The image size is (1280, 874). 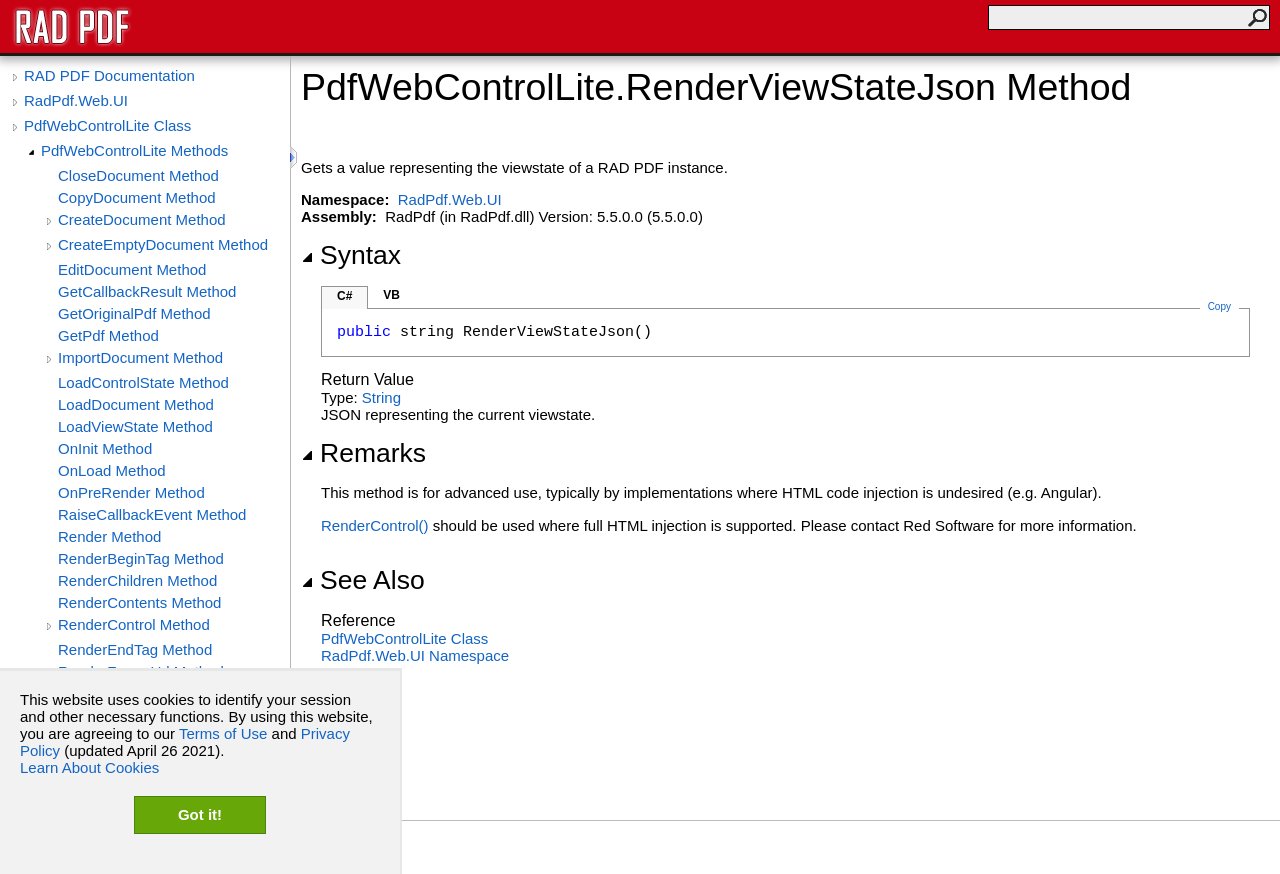 What do you see at coordinates (131, 492) in the screenshot?
I see `OnPreRender Method` at bounding box center [131, 492].